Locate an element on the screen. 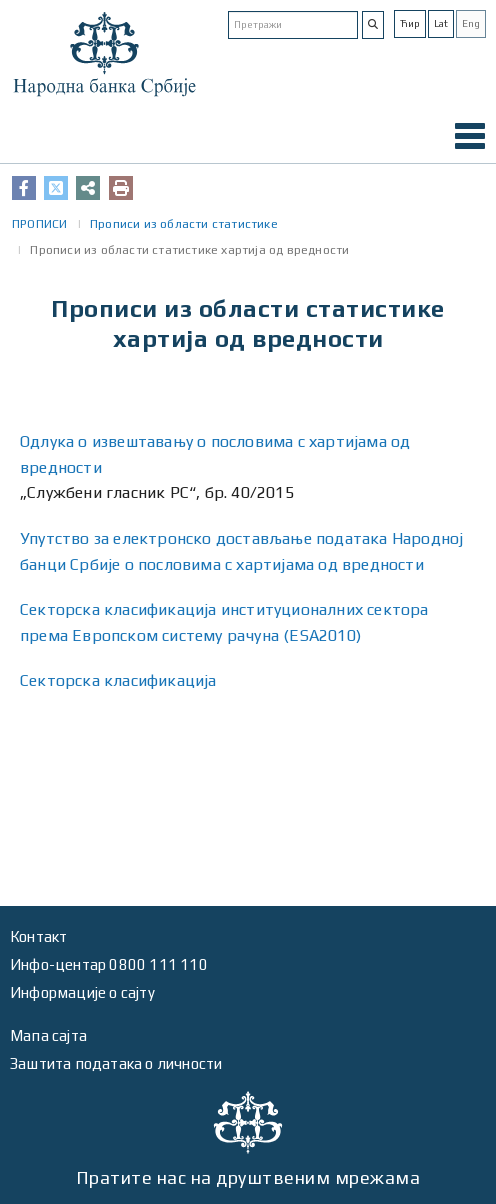  Инфо-центар 0800 111 110 is located at coordinates (109, 964).